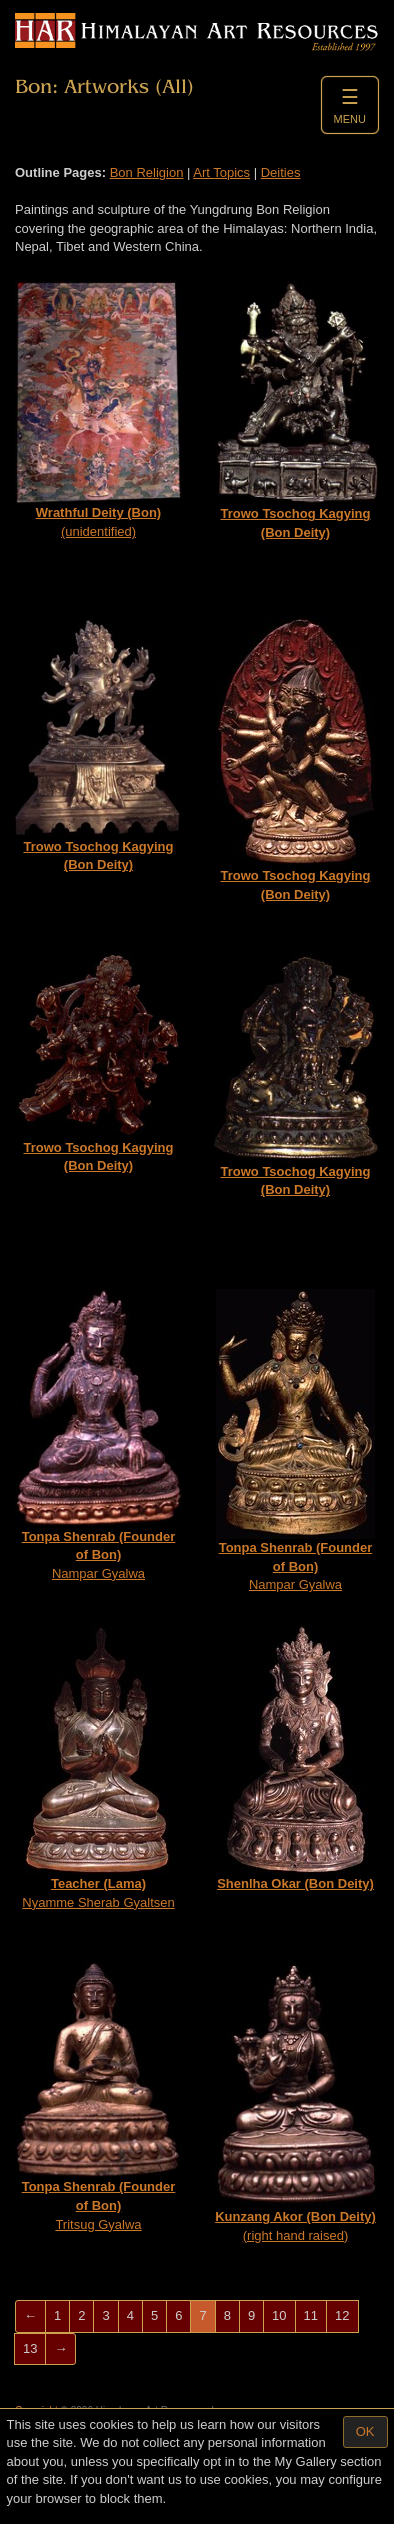 The width and height of the screenshot is (394, 2524). I want to click on 13, so click(30, 2348).